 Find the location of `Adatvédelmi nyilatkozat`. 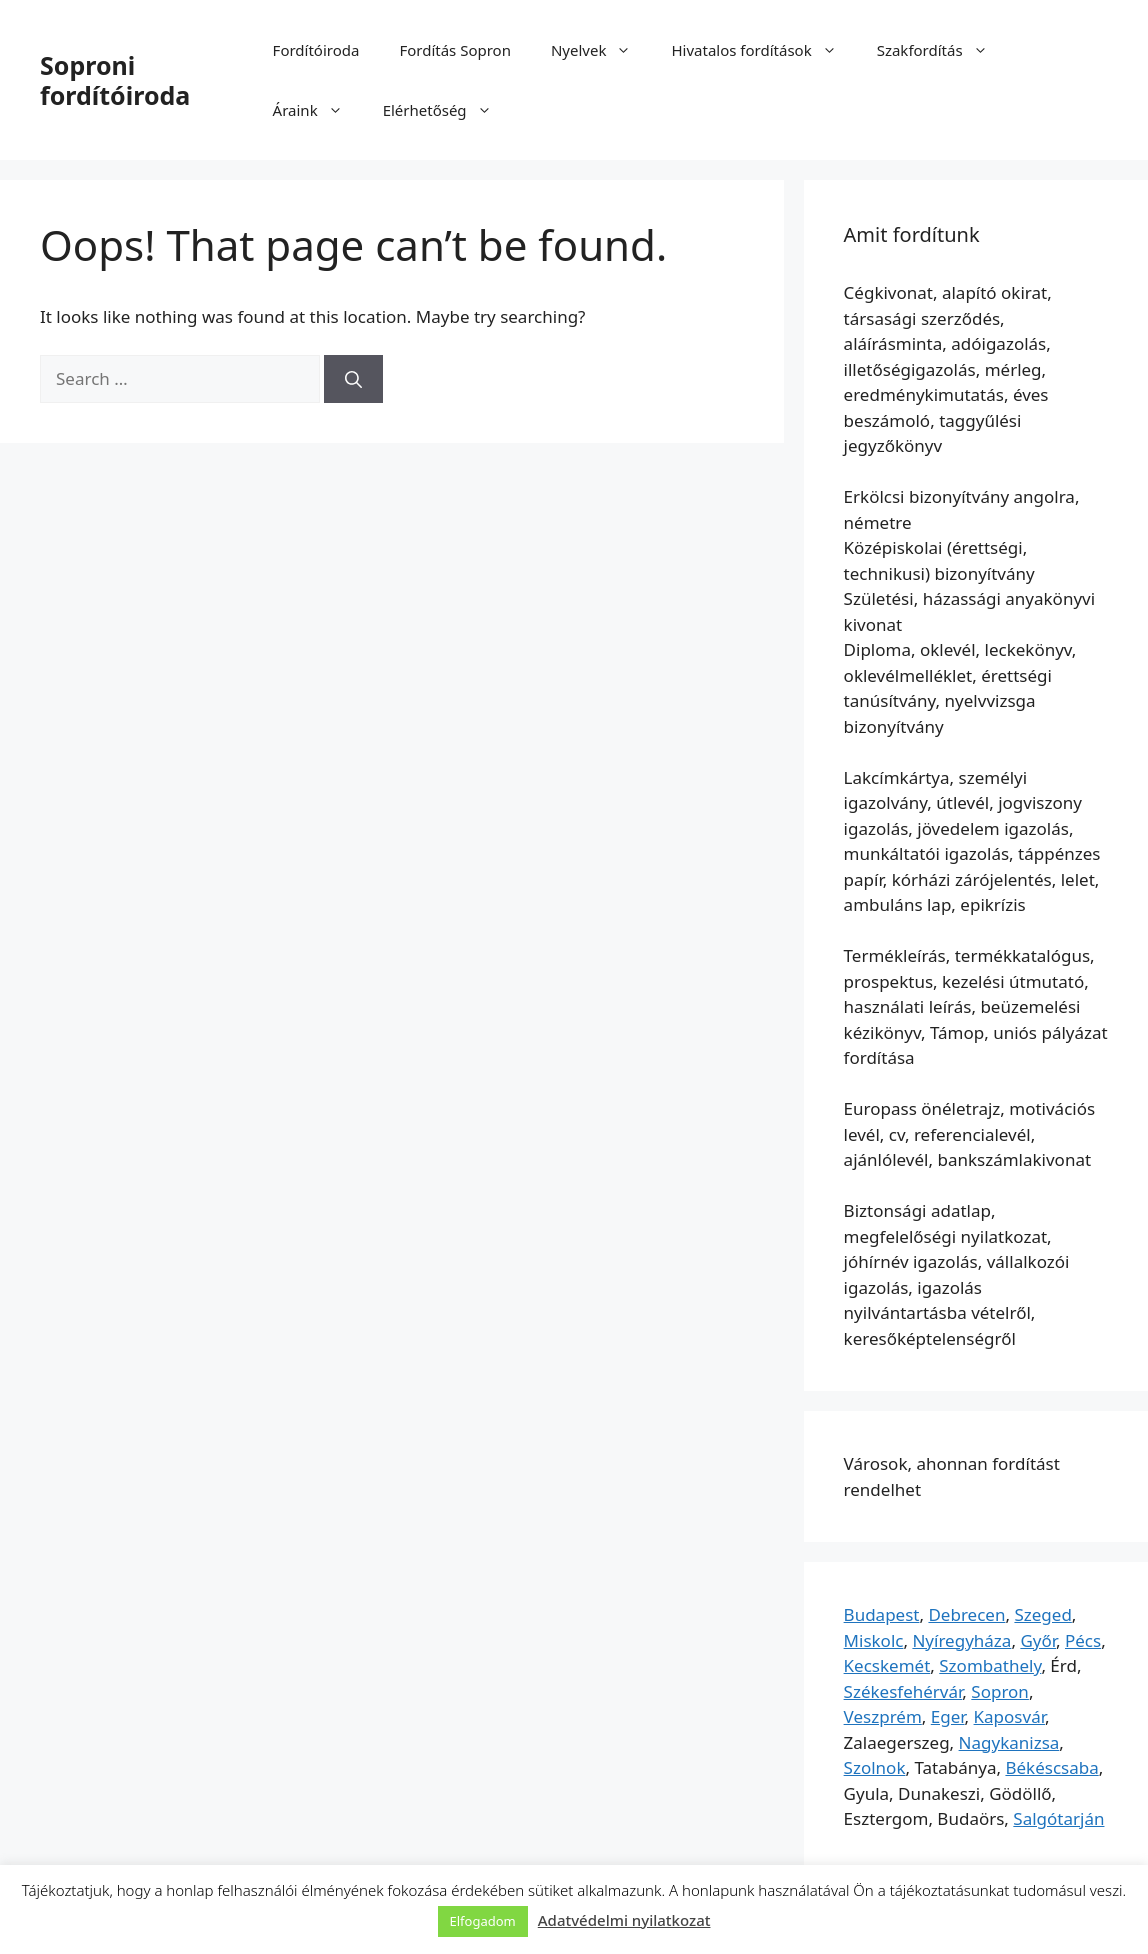

Adatvédelmi nyilatkozat is located at coordinates (624, 1920).